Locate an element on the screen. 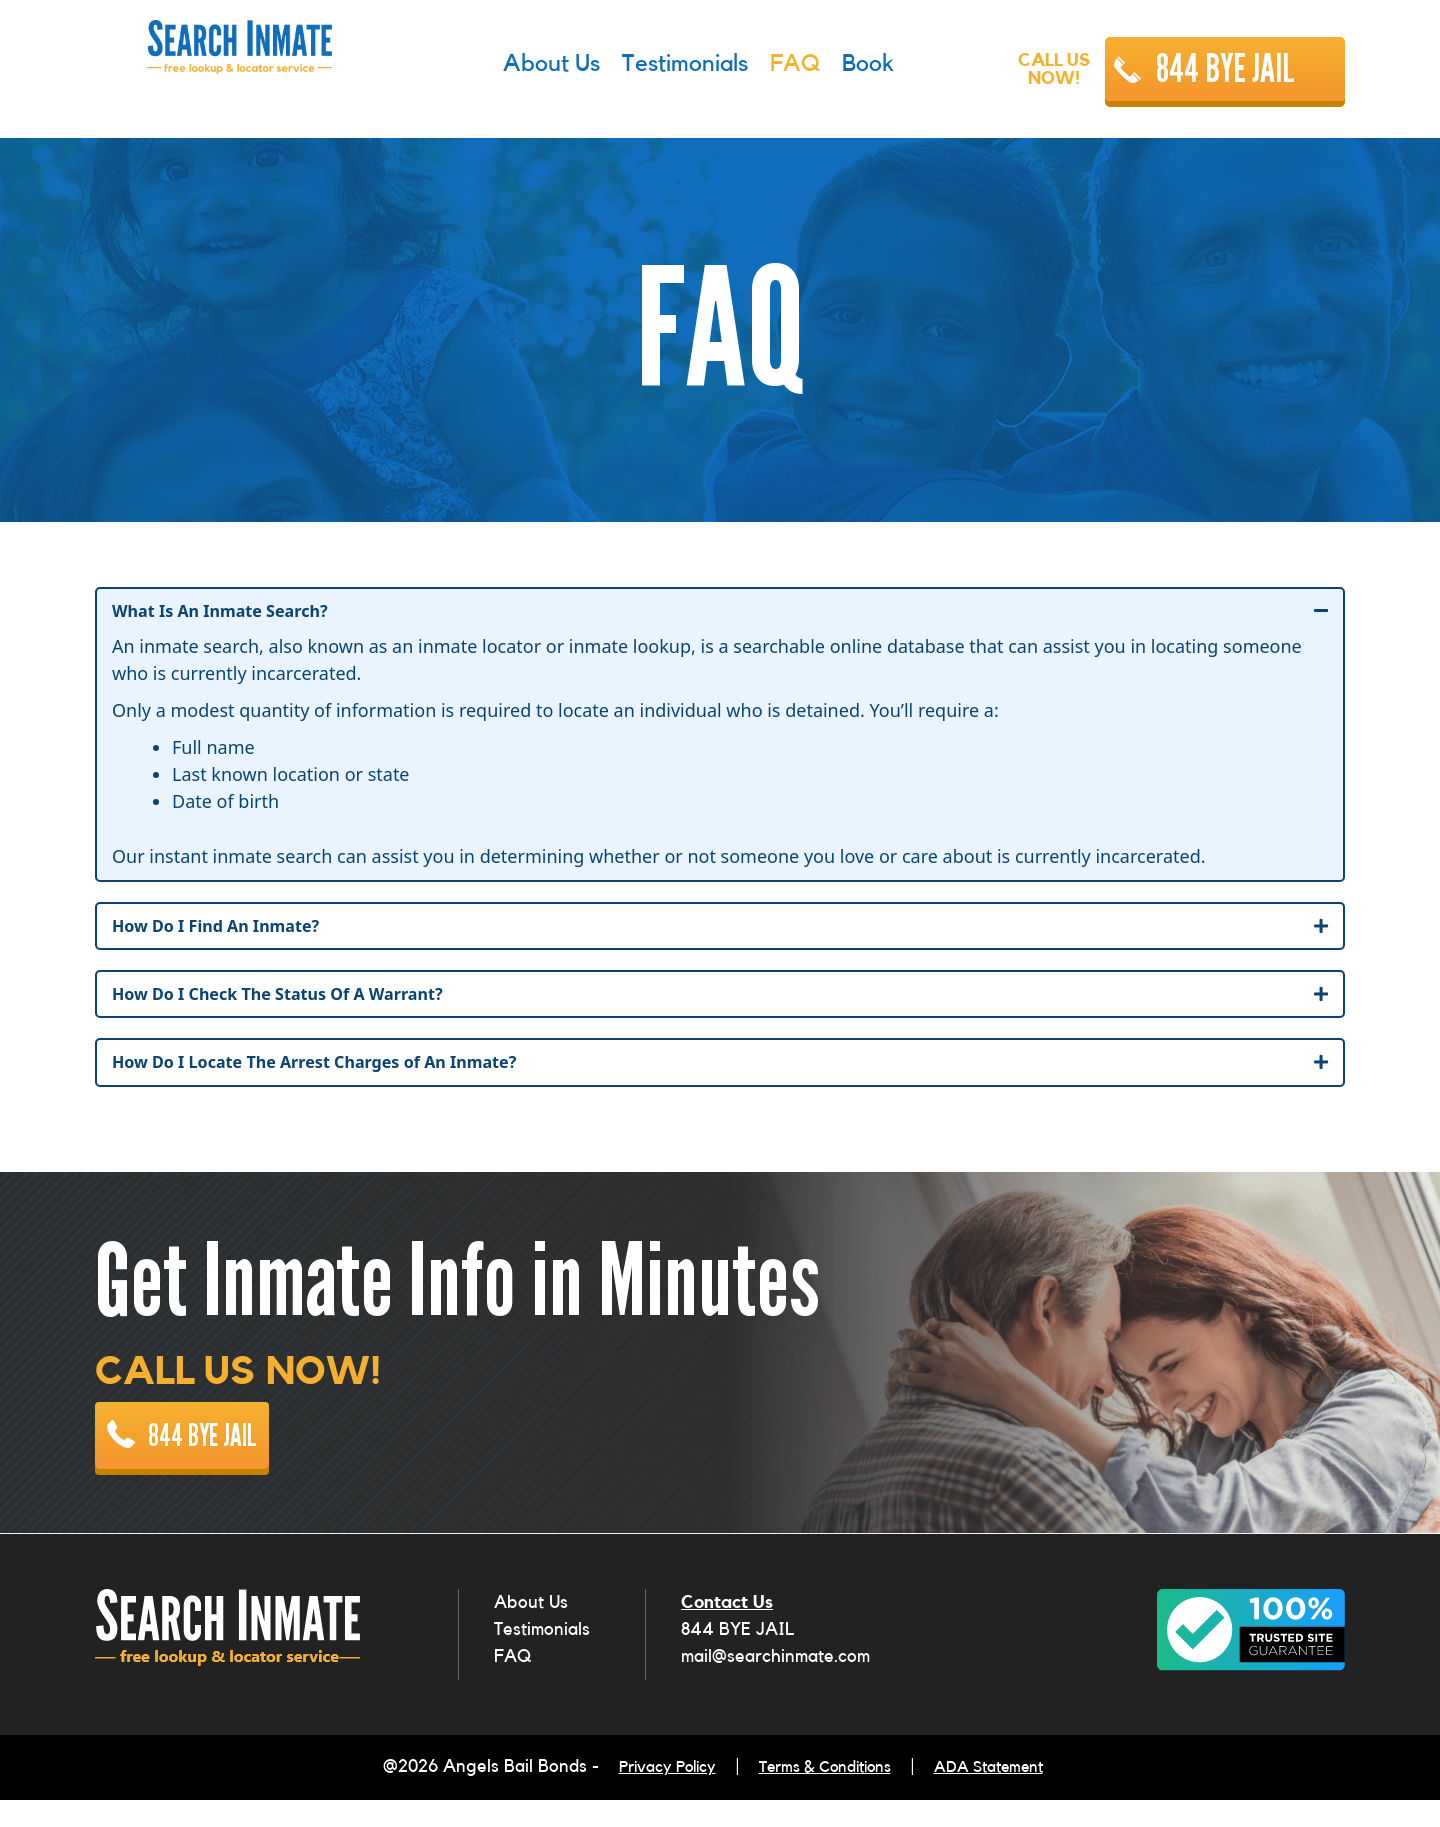  Privacy Policy is located at coordinates (649, 1798).